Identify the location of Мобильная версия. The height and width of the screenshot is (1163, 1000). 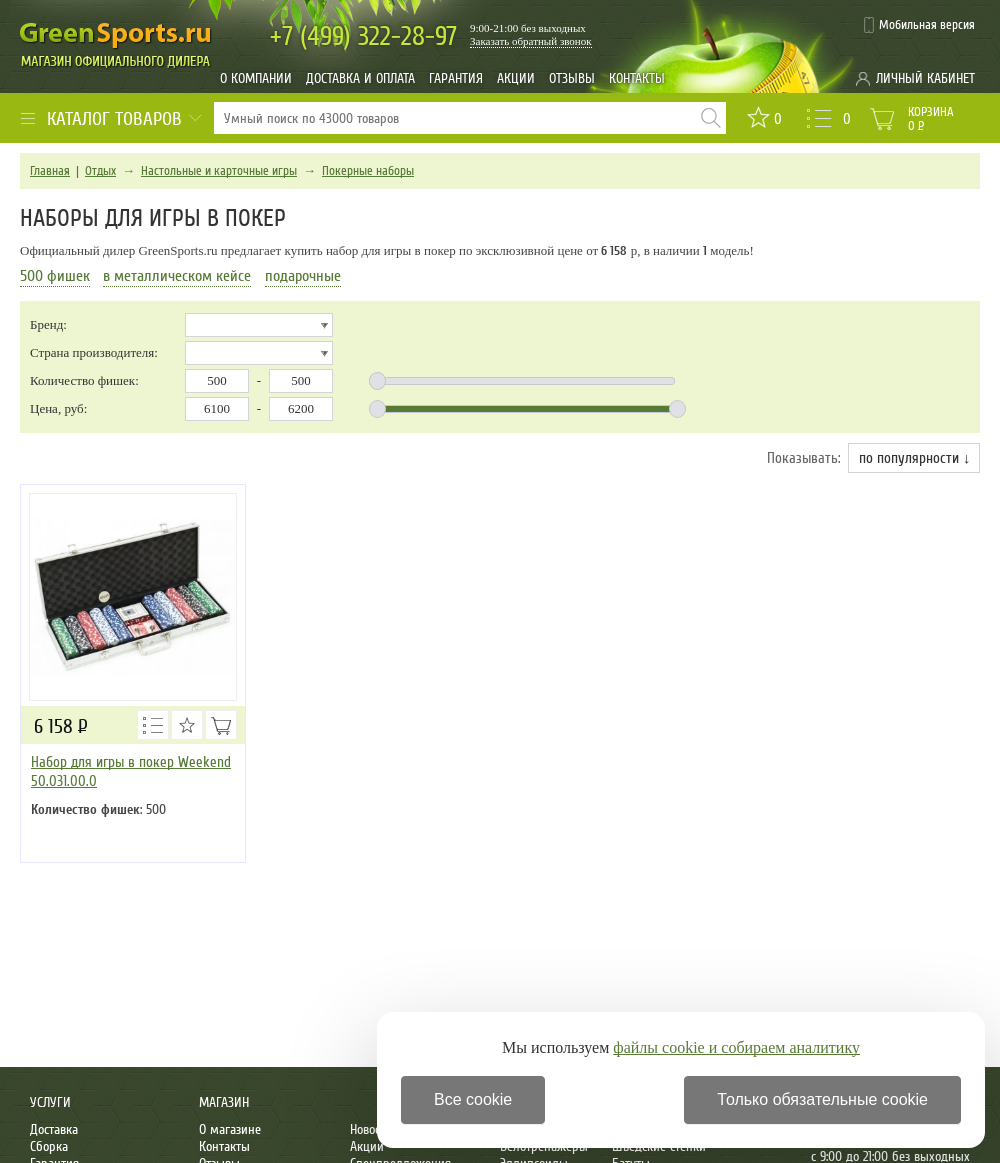
(927, 25).